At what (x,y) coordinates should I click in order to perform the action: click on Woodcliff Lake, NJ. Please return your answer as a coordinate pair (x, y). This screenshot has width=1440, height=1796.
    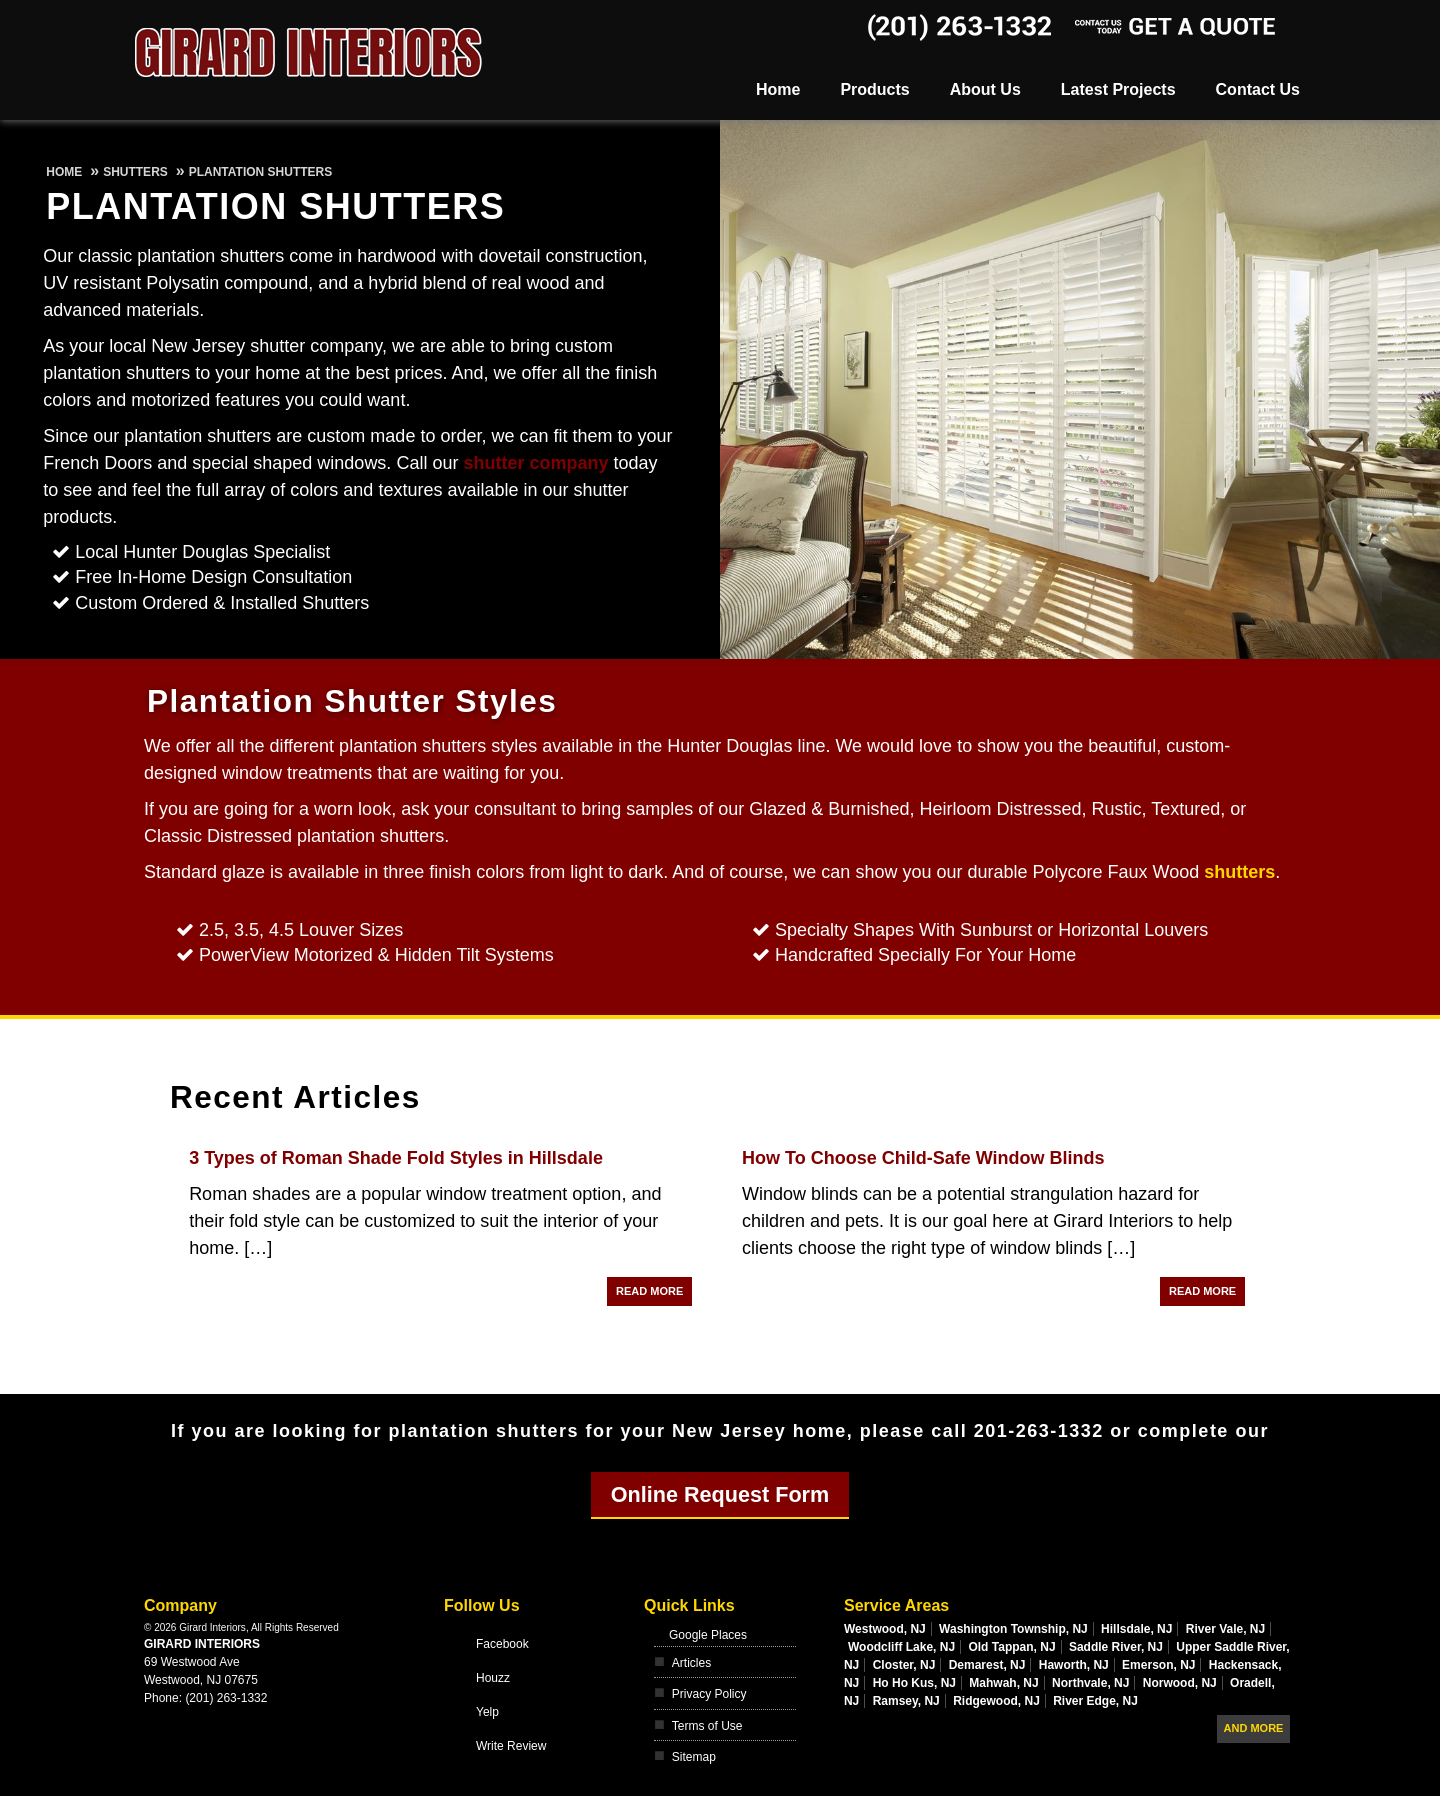
    Looking at the image, I should click on (901, 1647).